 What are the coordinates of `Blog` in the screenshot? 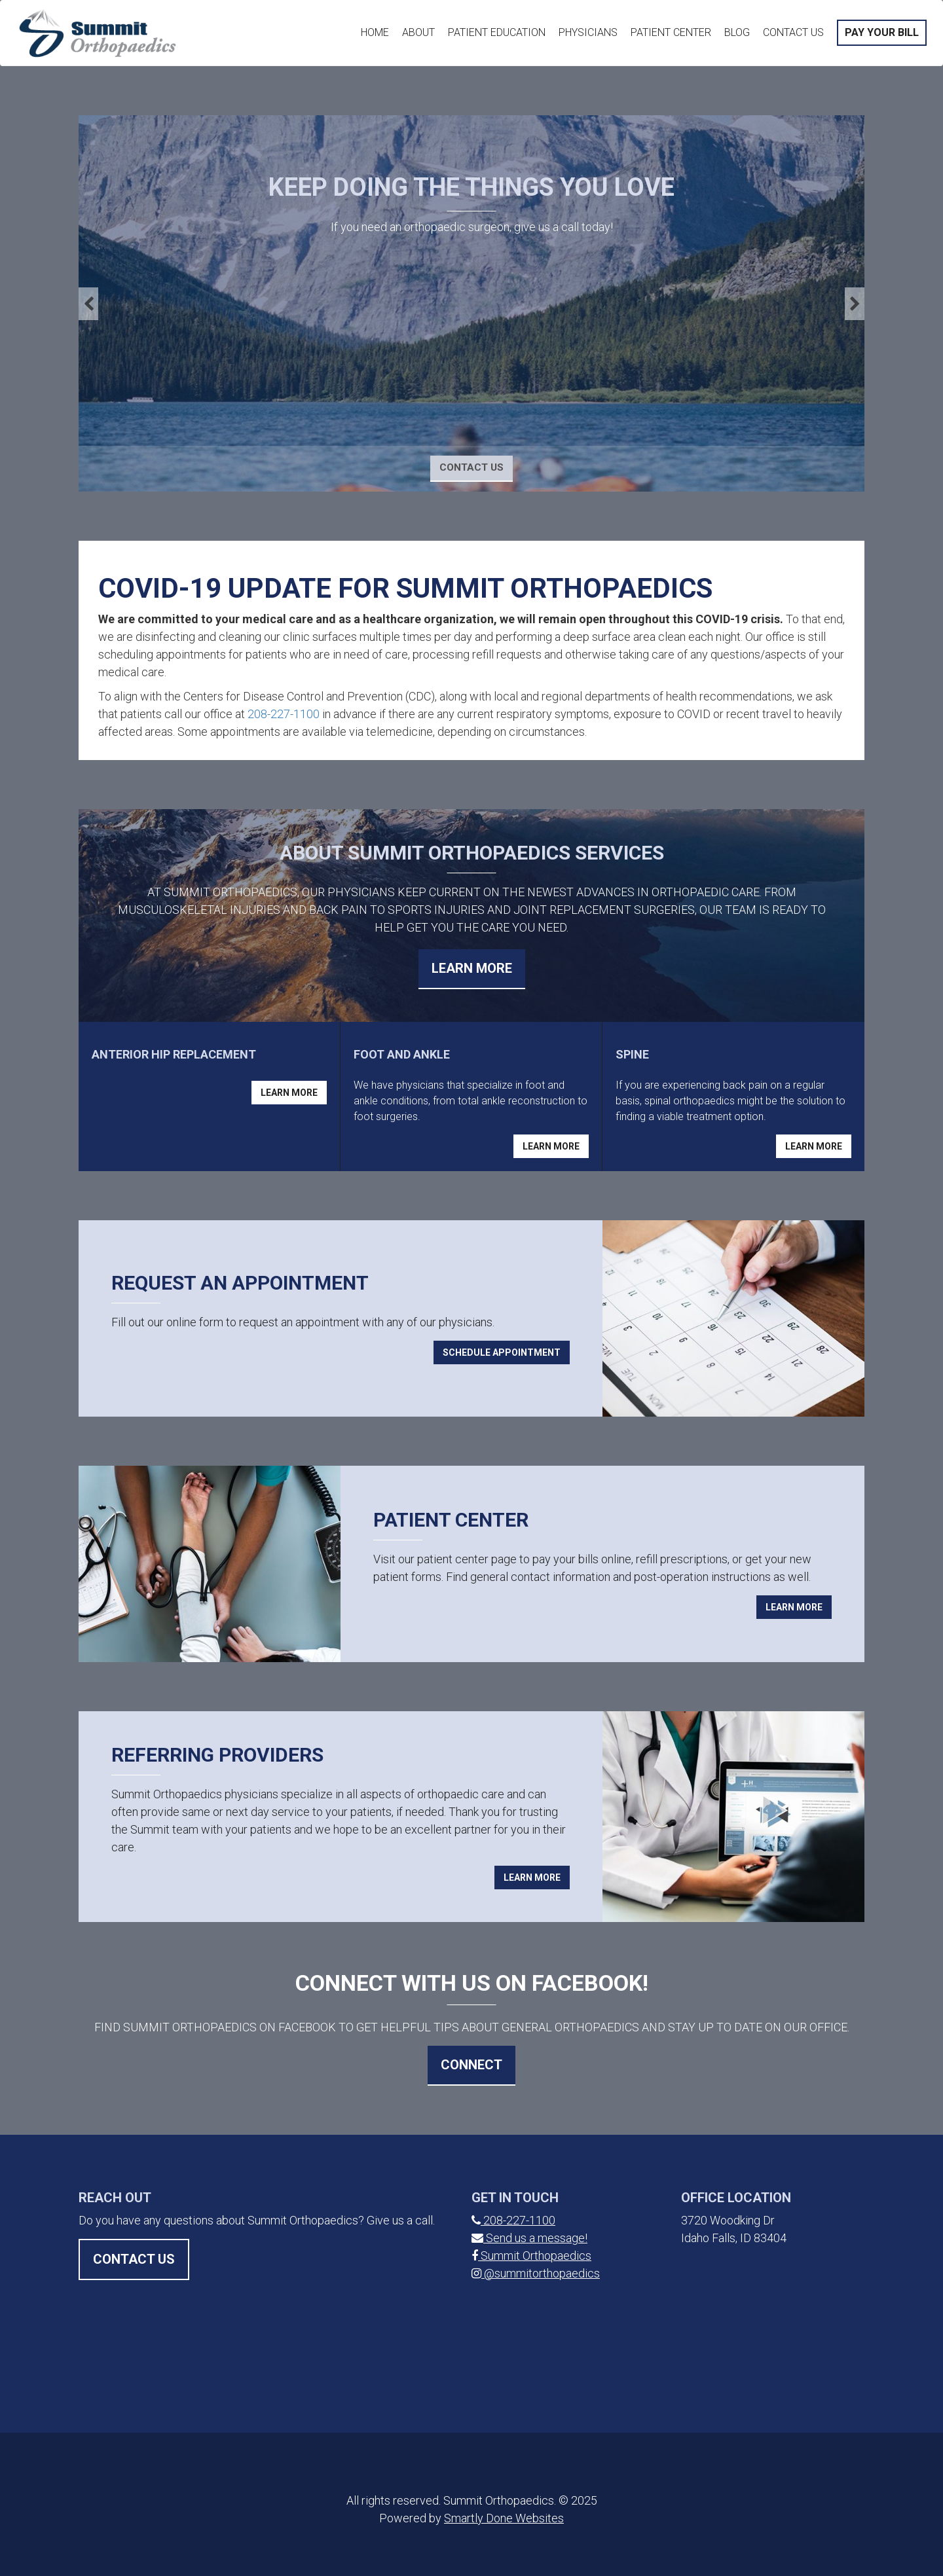 It's located at (737, 32).